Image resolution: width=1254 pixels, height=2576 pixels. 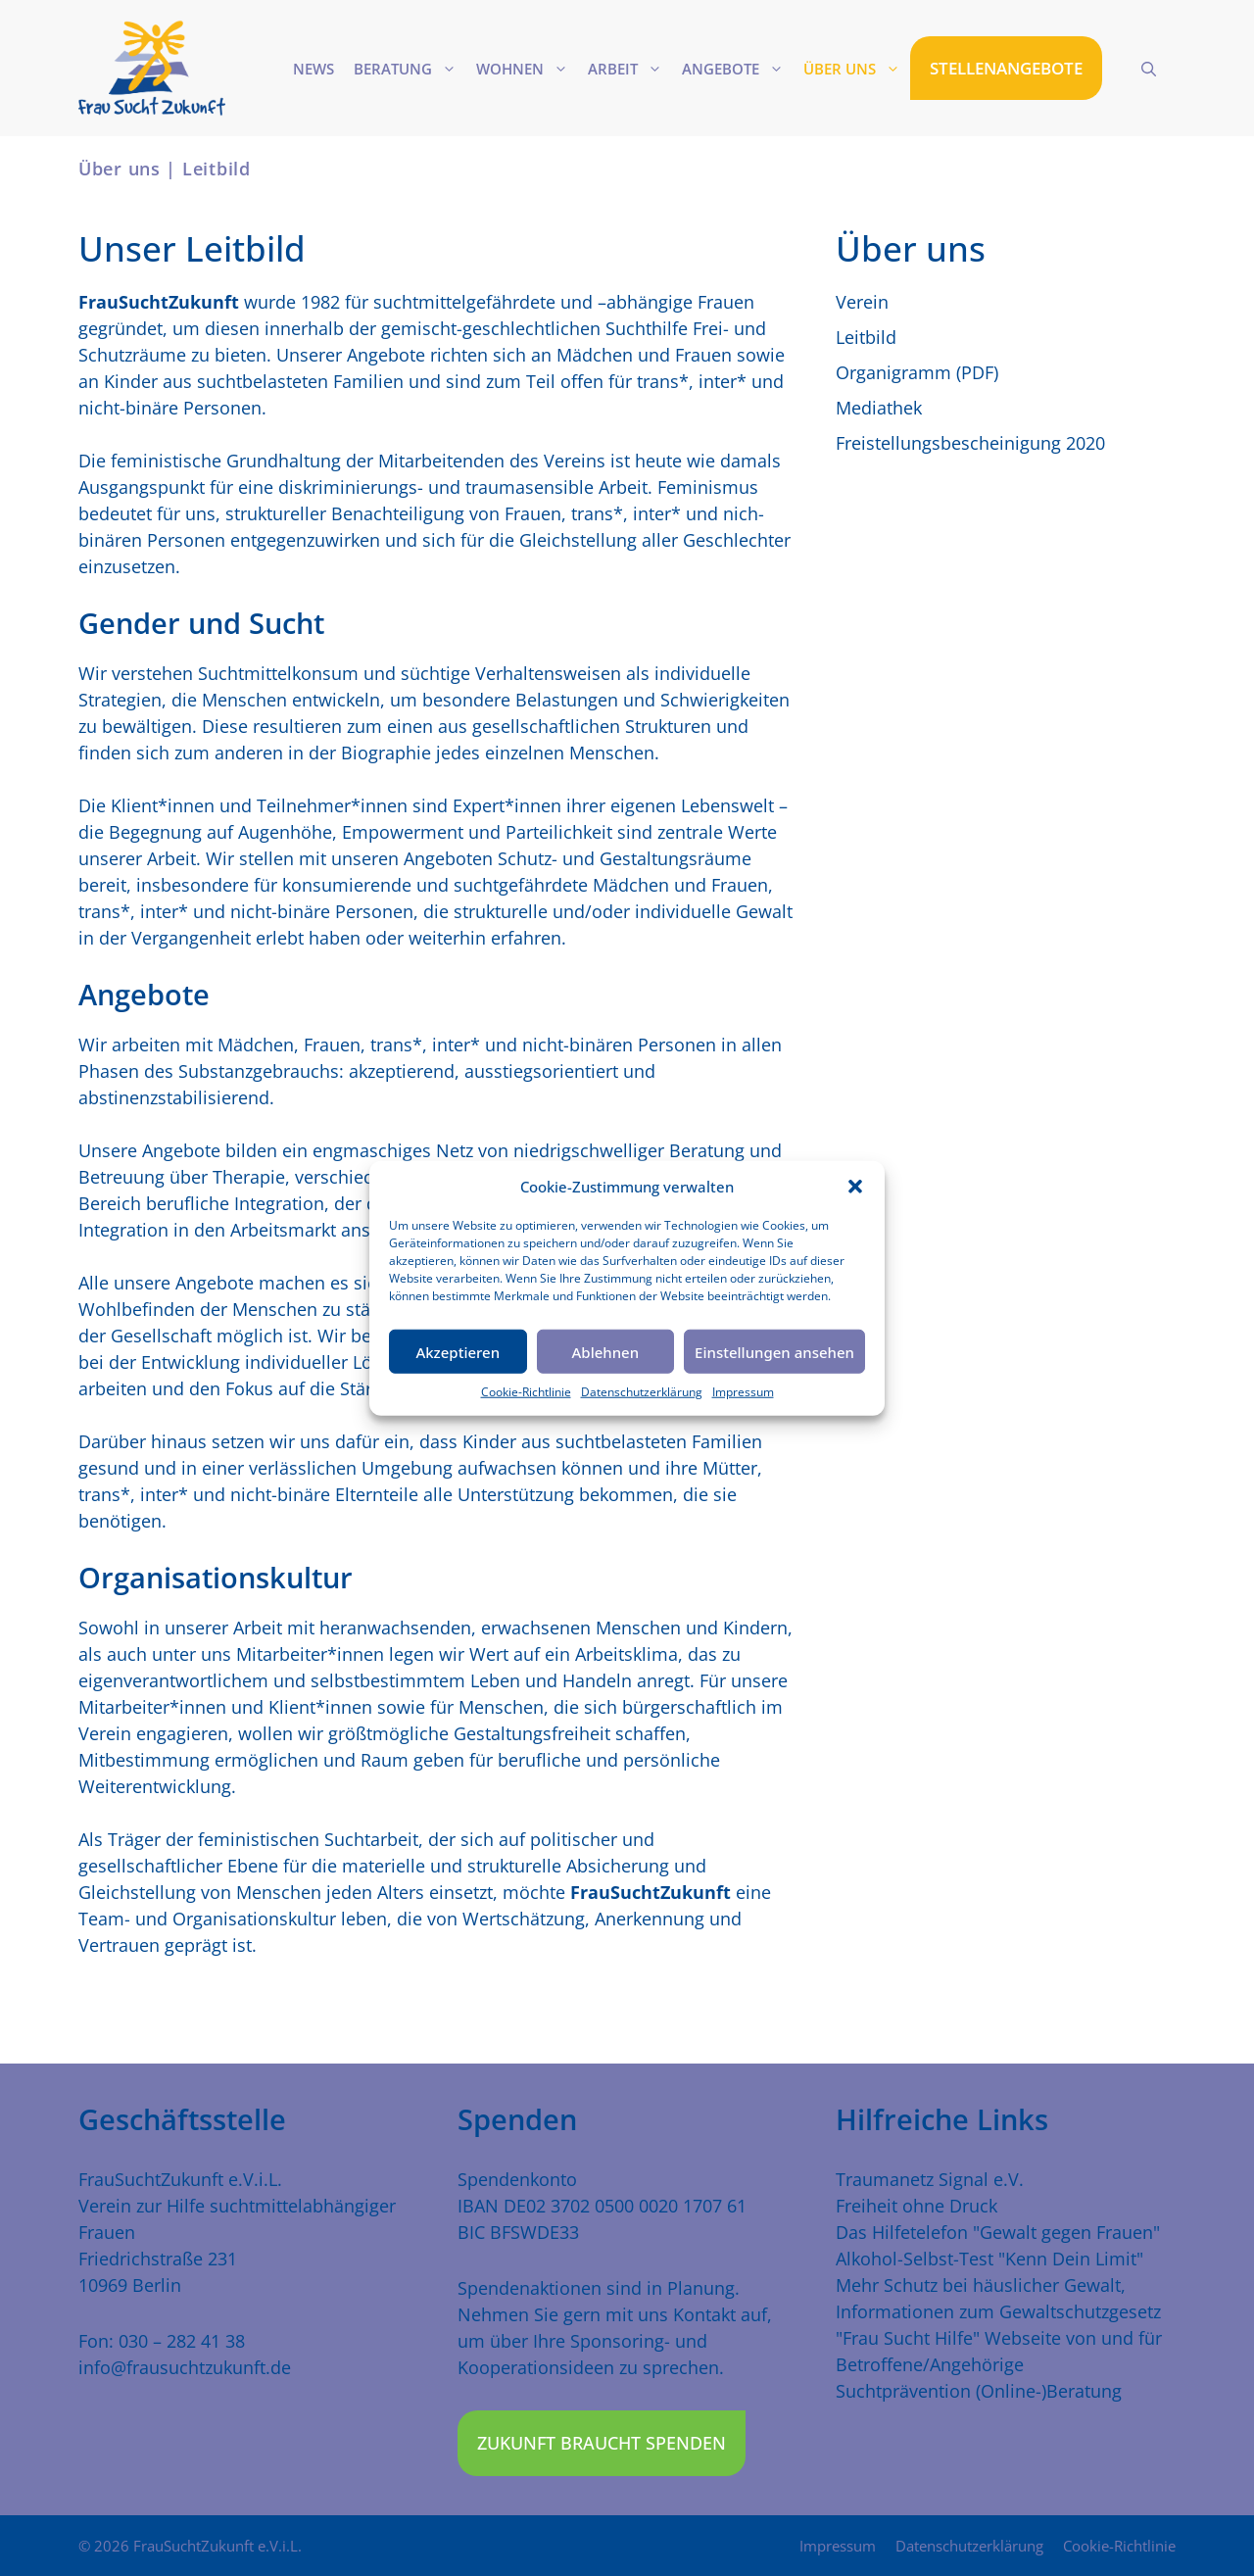 What do you see at coordinates (989, 2258) in the screenshot?
I see `Alkohol-Selbst-Test "Kenn Dein Limit"` at bounding box center [989, 2258].